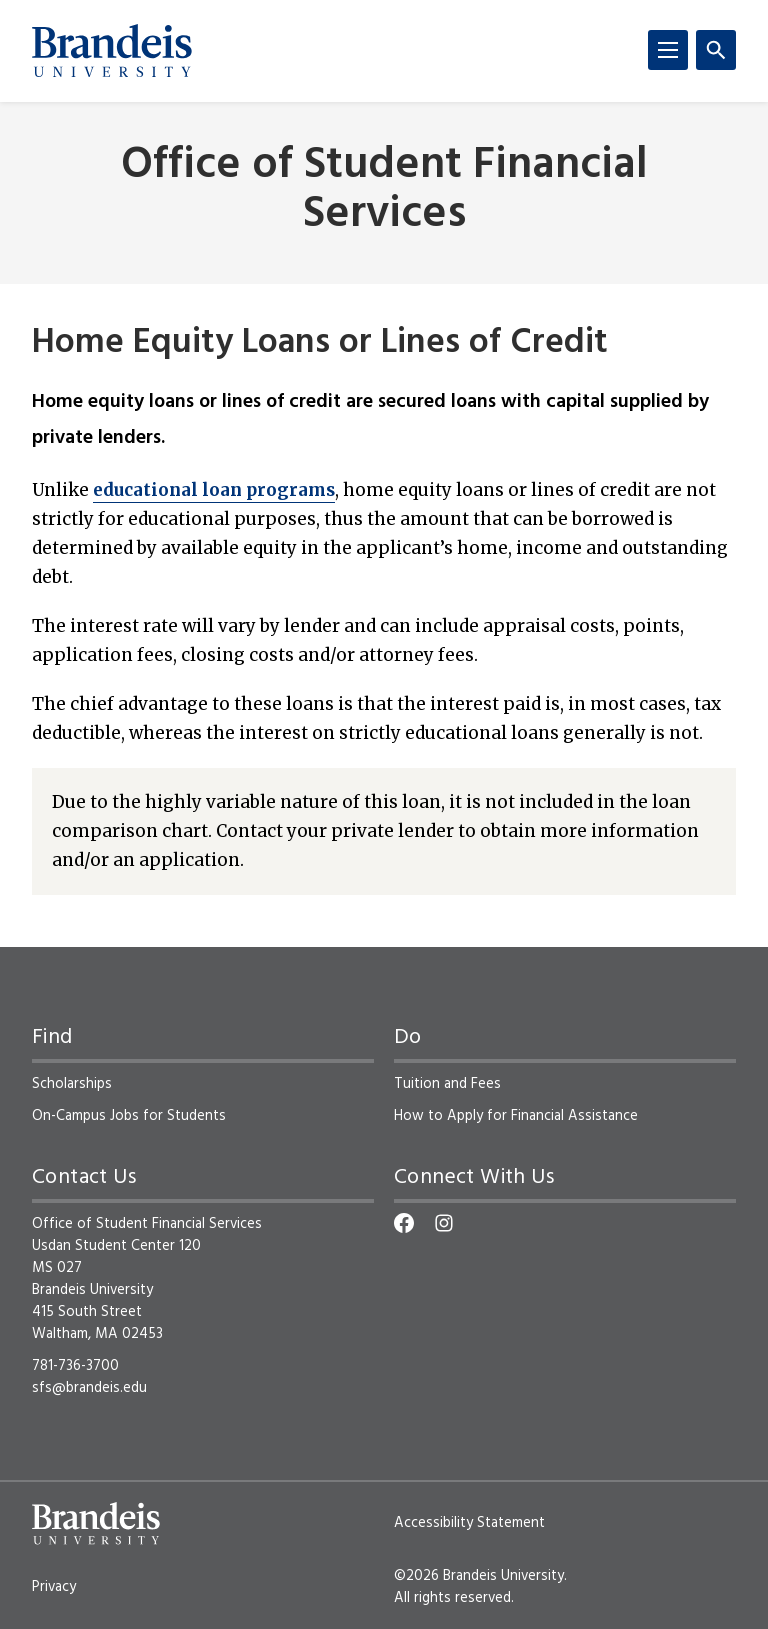  Describe the element at coordinates (384, 191) in the screenshot. I see `Office of Student Financial Services` at that location.